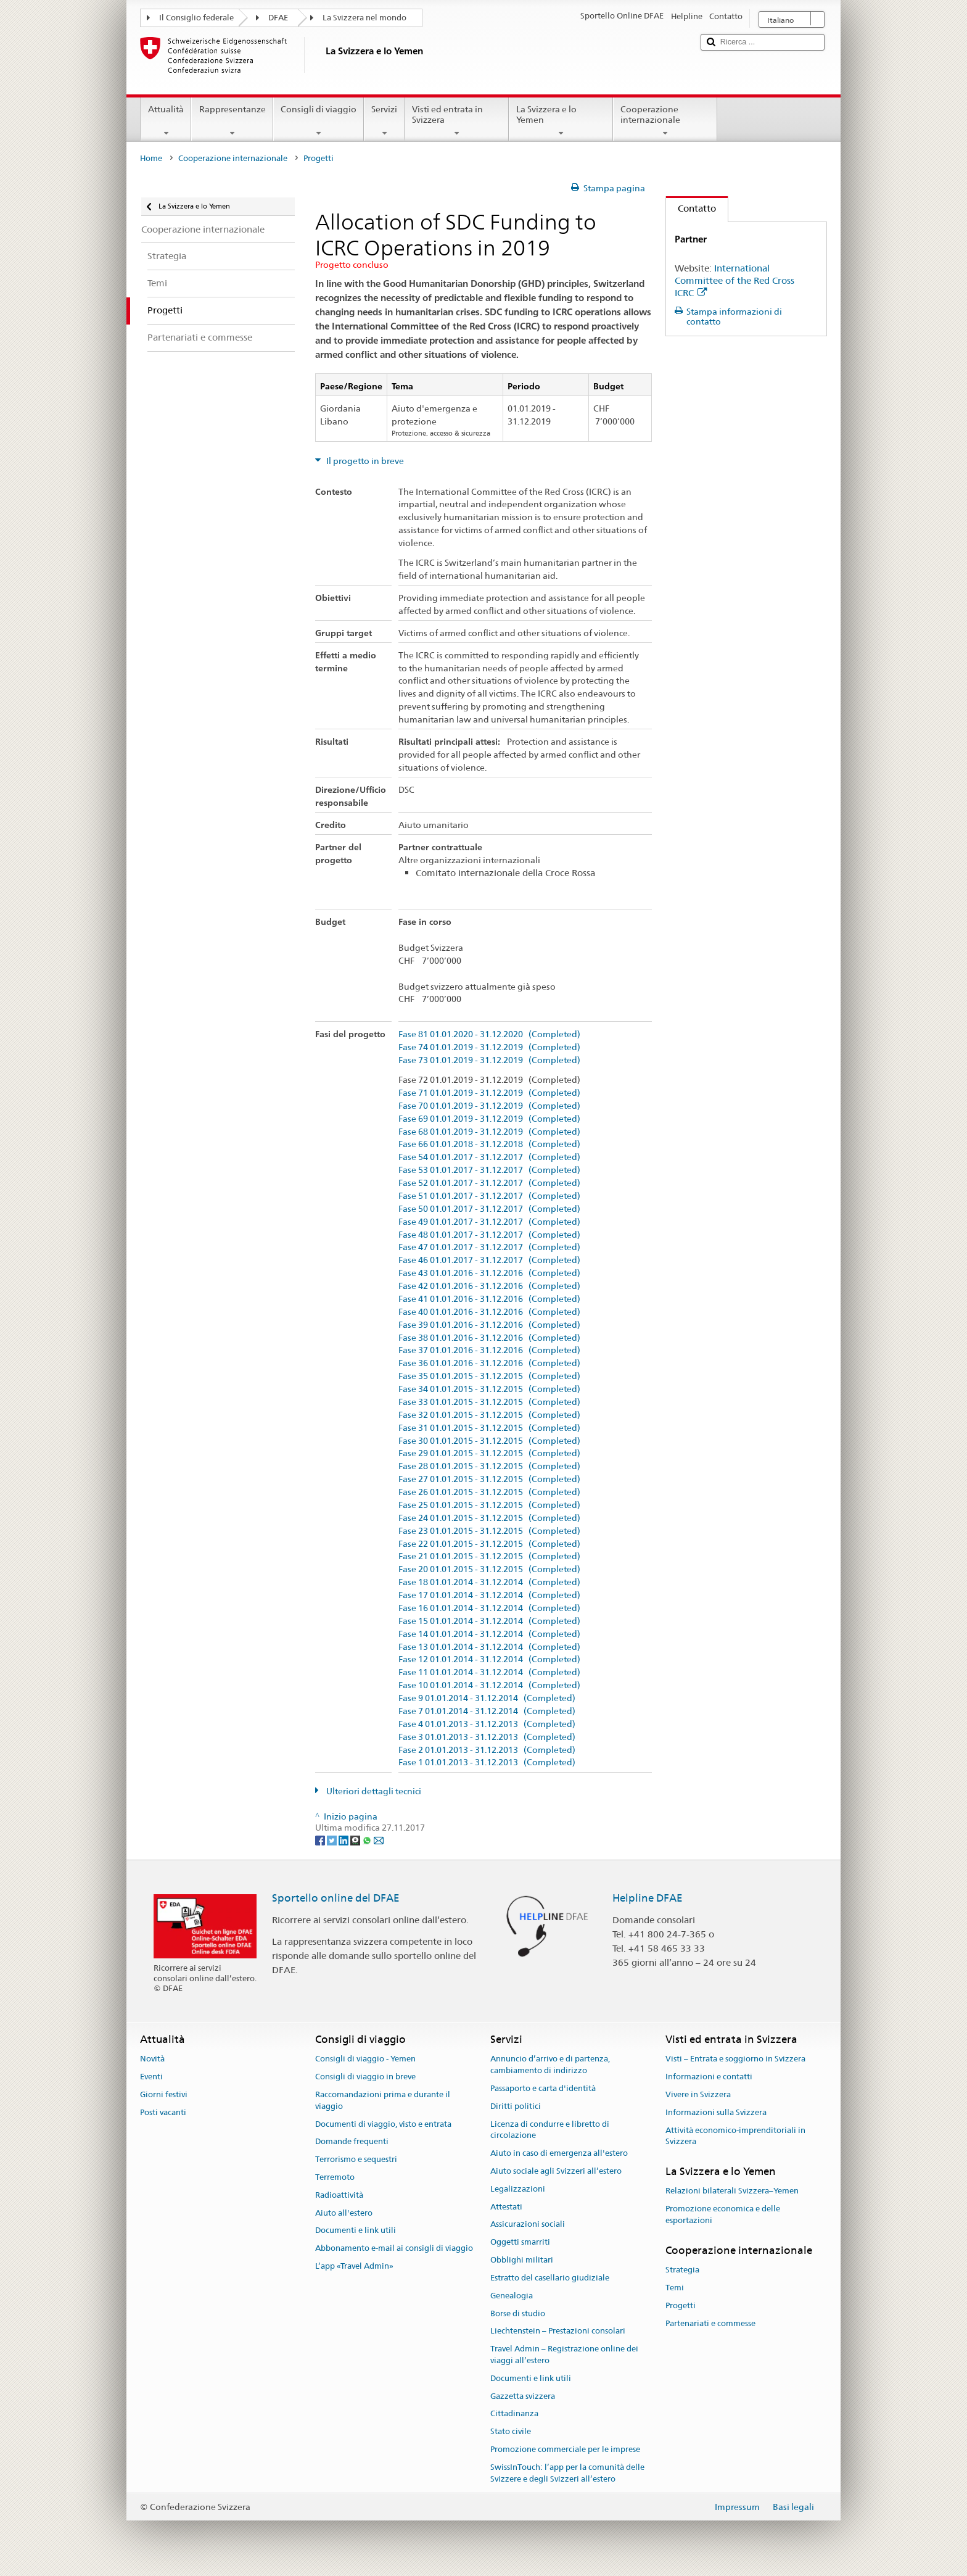  What do you see at coordinates (556, 2171) in the screenshot?
I see `Aiuto sociale agli Svizzeri all’estero` at bounding box center [556, 2171].